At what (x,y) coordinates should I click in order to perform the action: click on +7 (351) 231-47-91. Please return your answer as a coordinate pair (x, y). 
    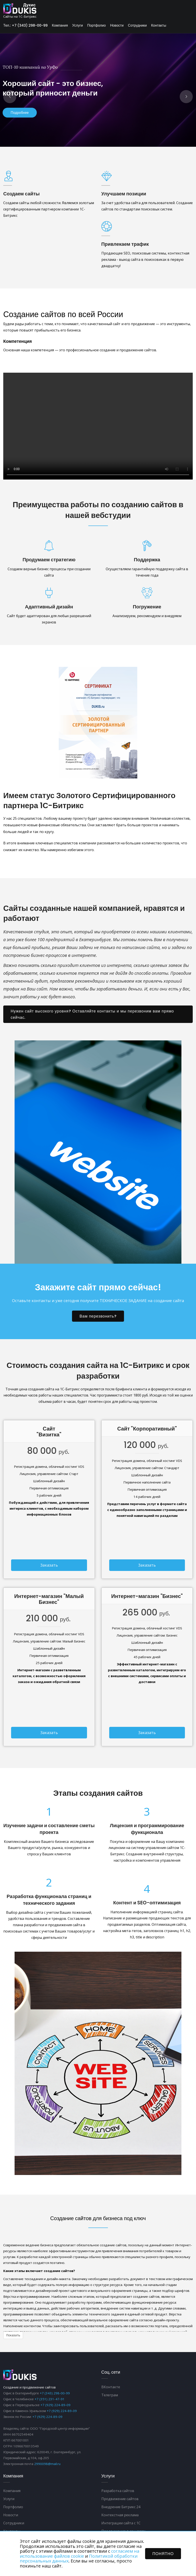
    Looking at the image, I should click on (50, 2399).